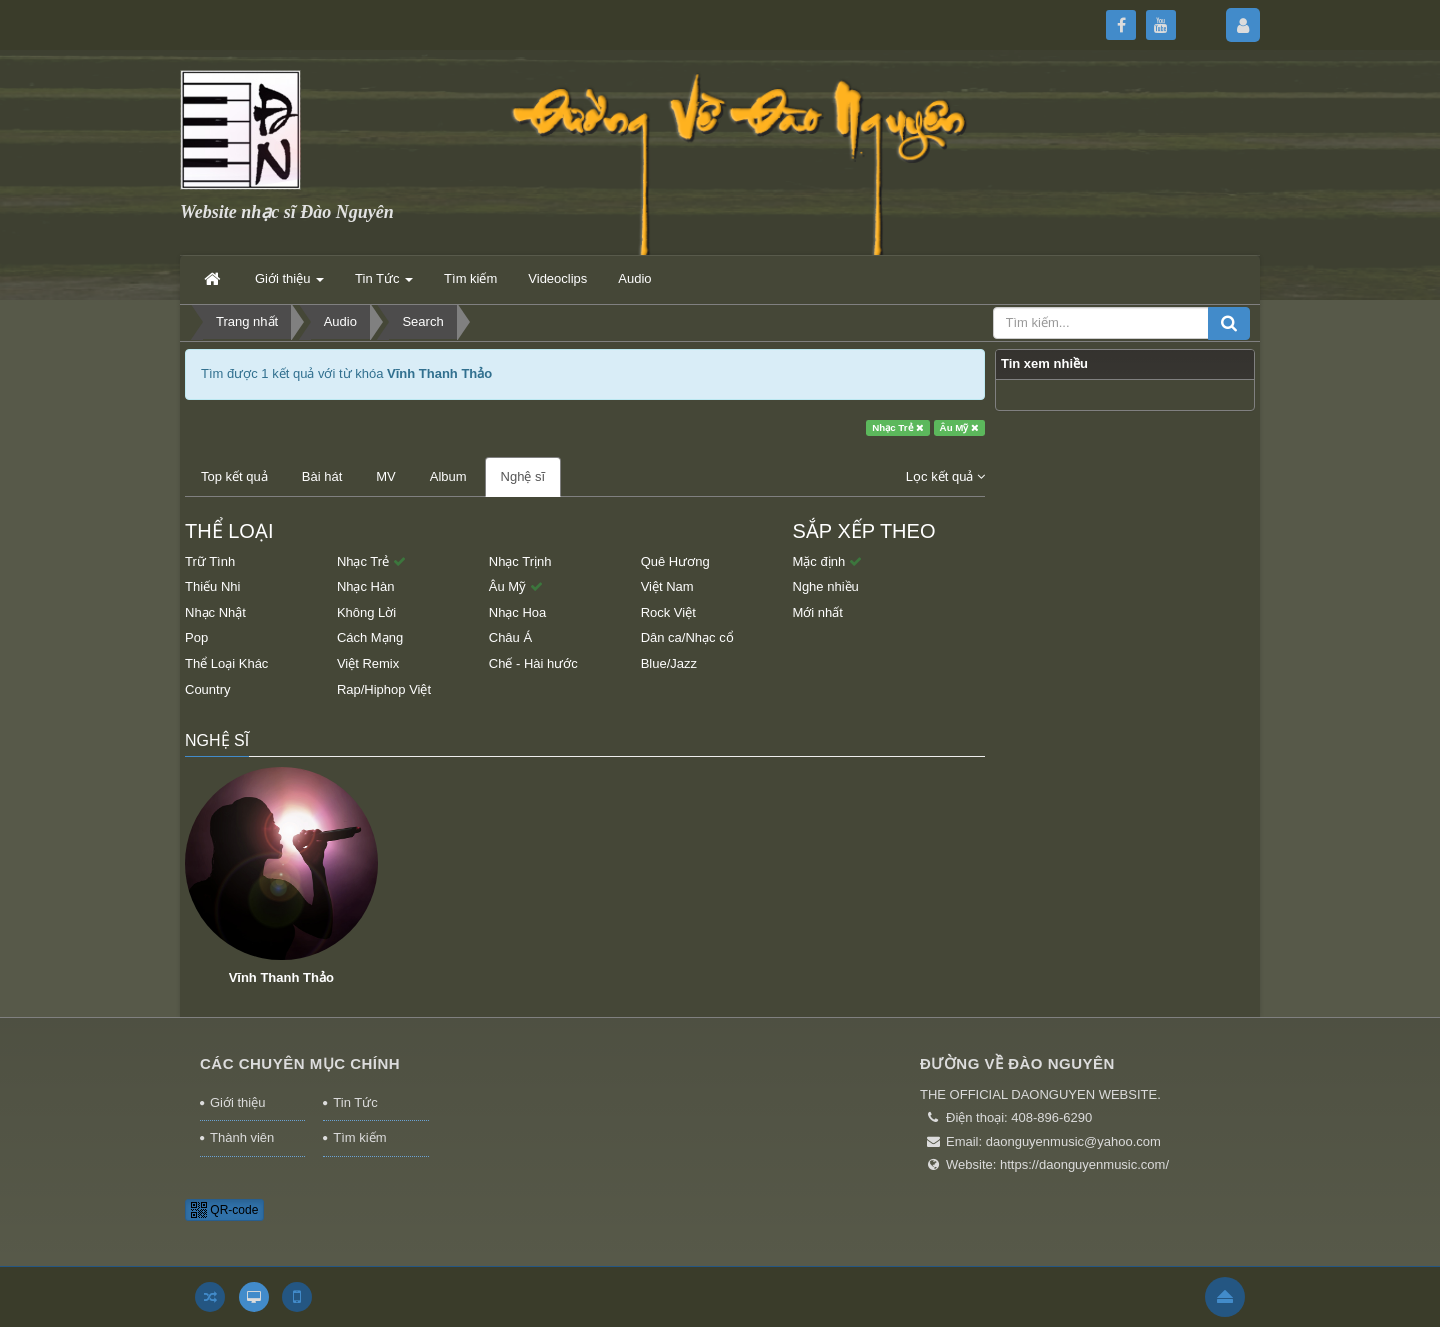 The image size is (1440, 1327). I want to click on Nhạc Trẻ, so click(898, 427).